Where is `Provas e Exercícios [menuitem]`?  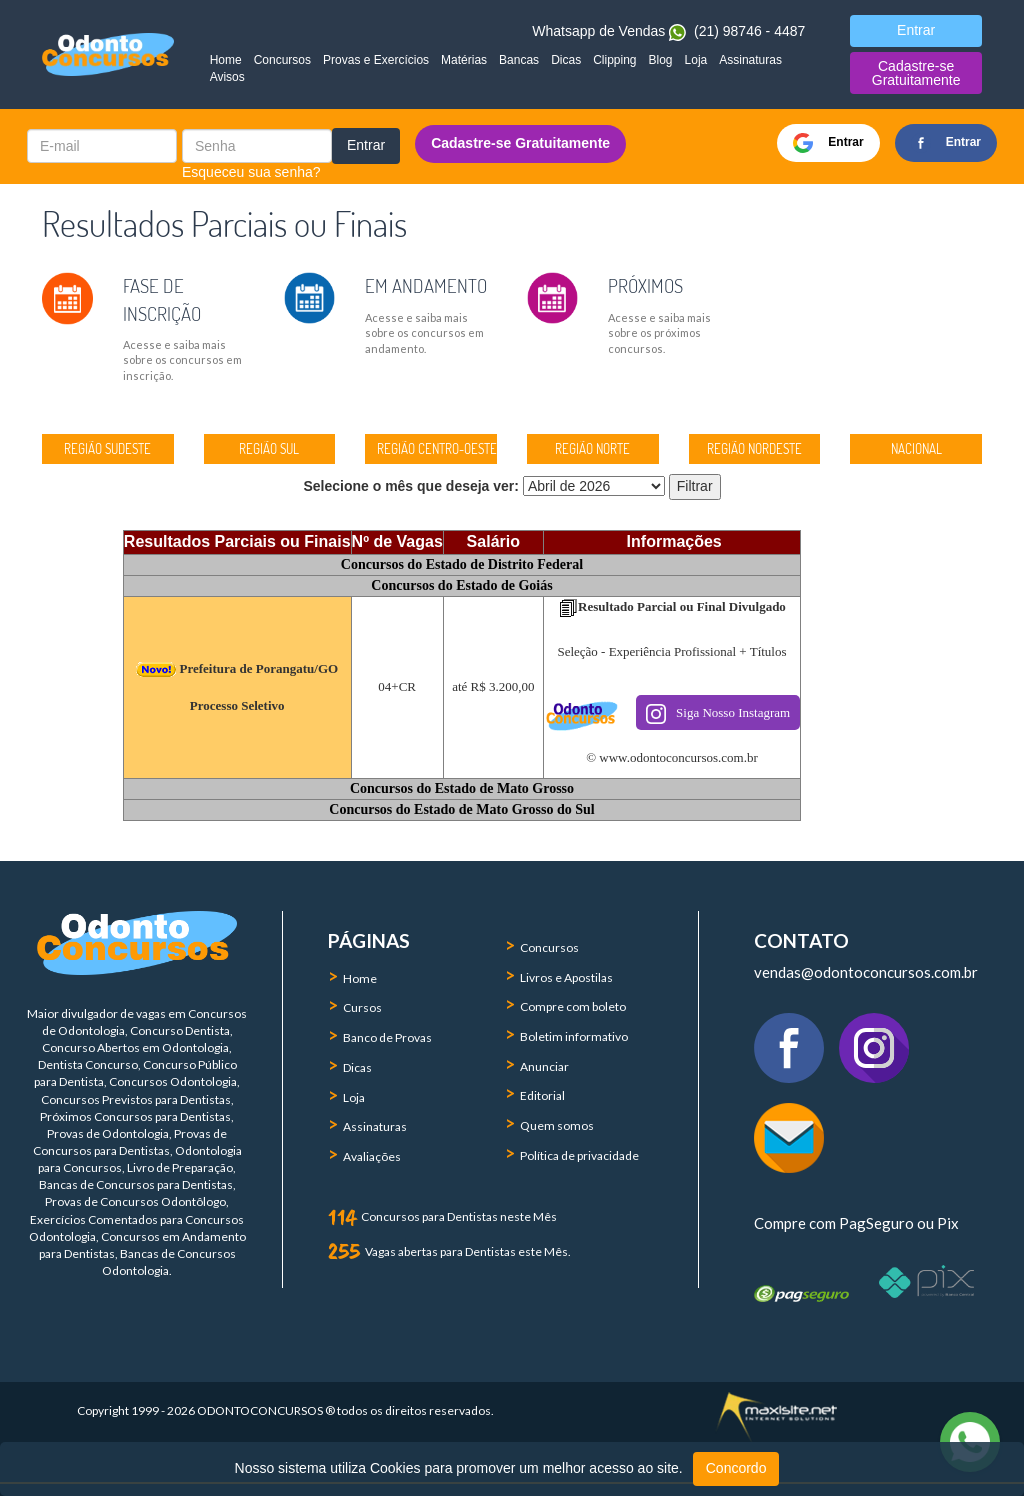
Provas e Exercícios [menuitem] is located at coordinates (376, 60).